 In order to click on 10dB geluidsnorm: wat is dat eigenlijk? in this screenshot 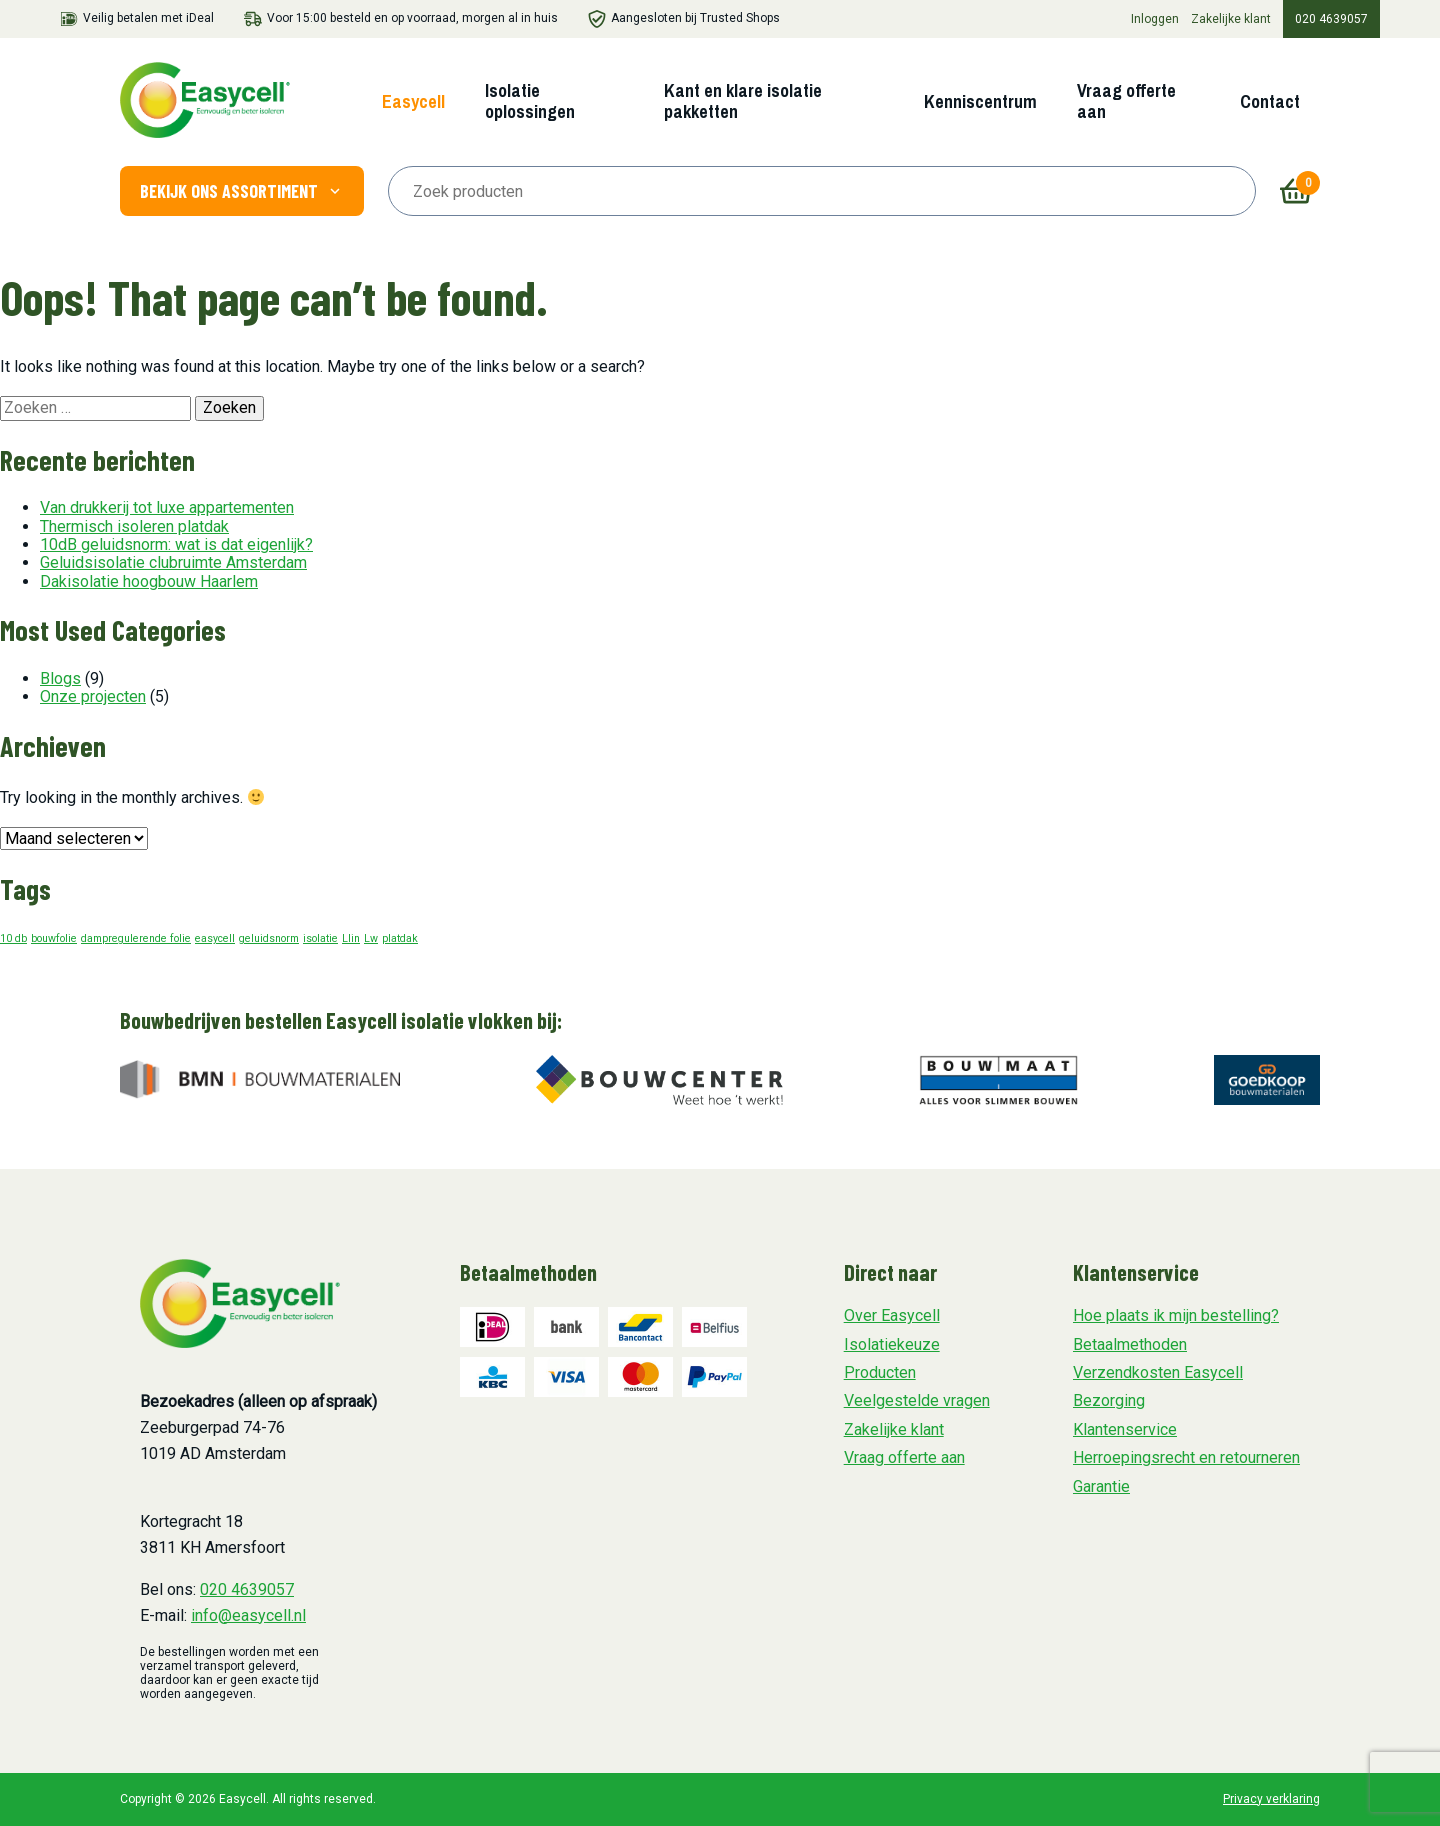, I will do `click(176, 544)`.